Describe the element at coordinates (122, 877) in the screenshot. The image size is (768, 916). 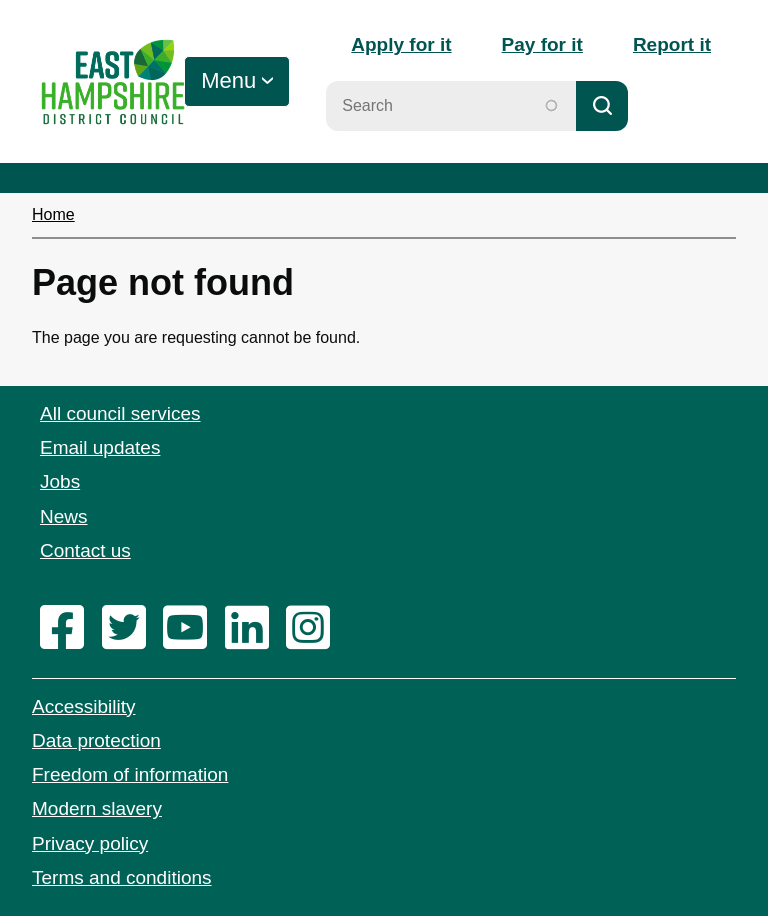
I see `Terms and conditions` at that location.